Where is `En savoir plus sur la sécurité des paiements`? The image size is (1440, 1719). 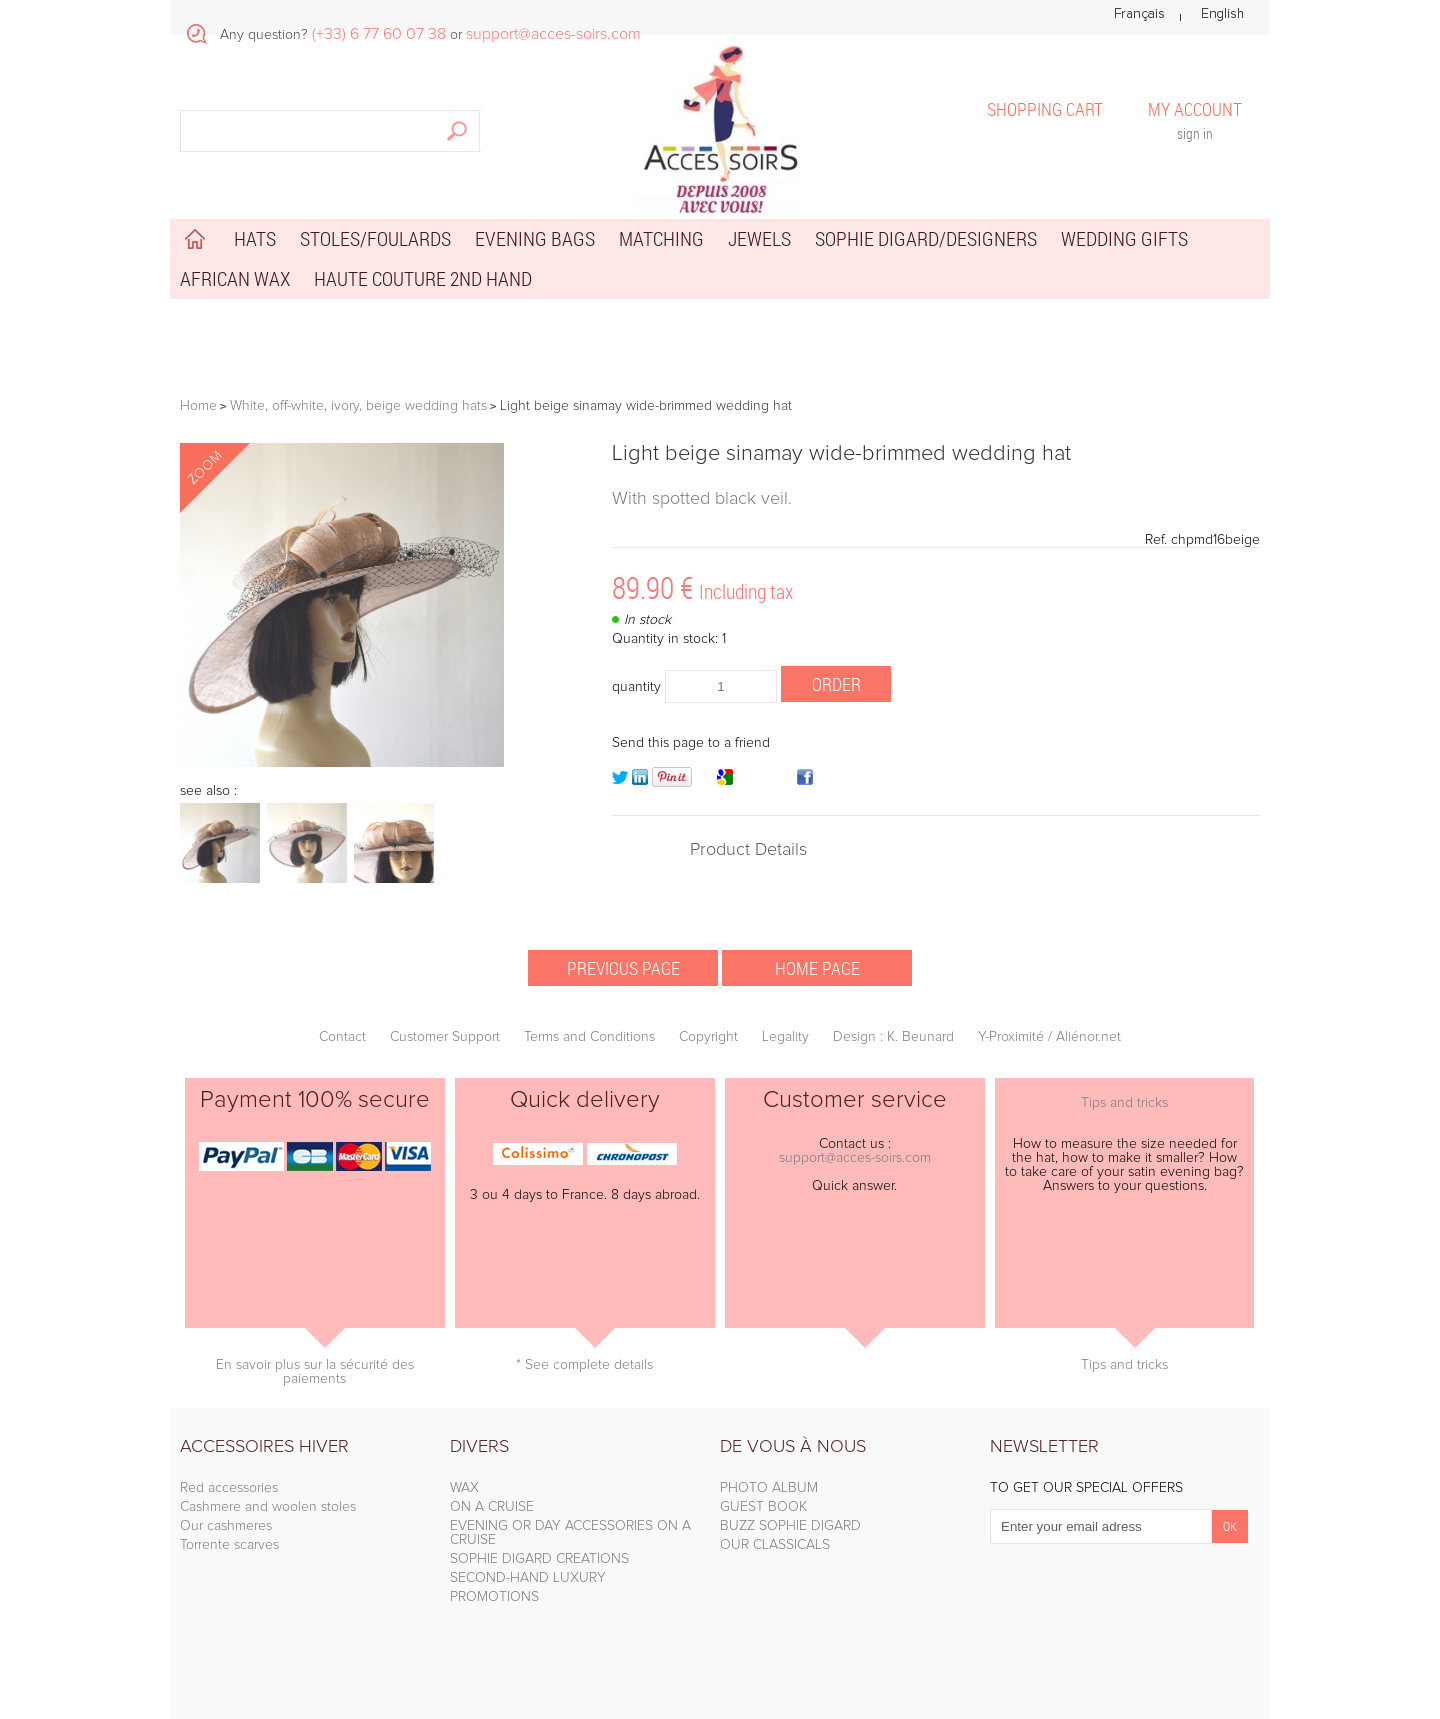
En savoir plus sur la sécurité des paiements is located at coordinates (315, 1372).